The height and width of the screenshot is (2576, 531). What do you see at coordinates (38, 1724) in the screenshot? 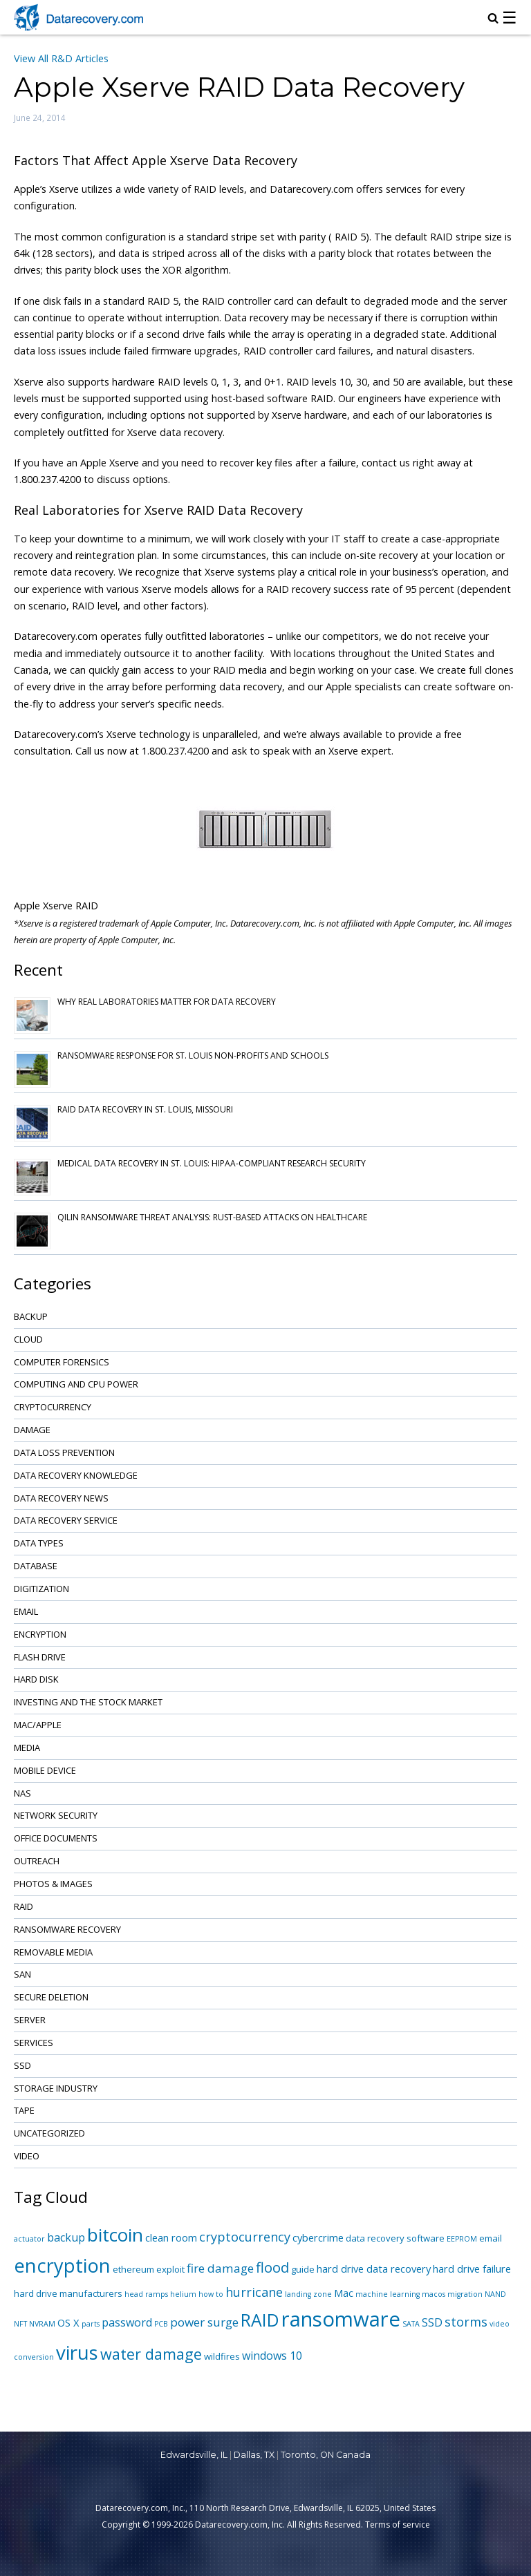
I see `Mac/Apple` at bounding box center [38, 1724].